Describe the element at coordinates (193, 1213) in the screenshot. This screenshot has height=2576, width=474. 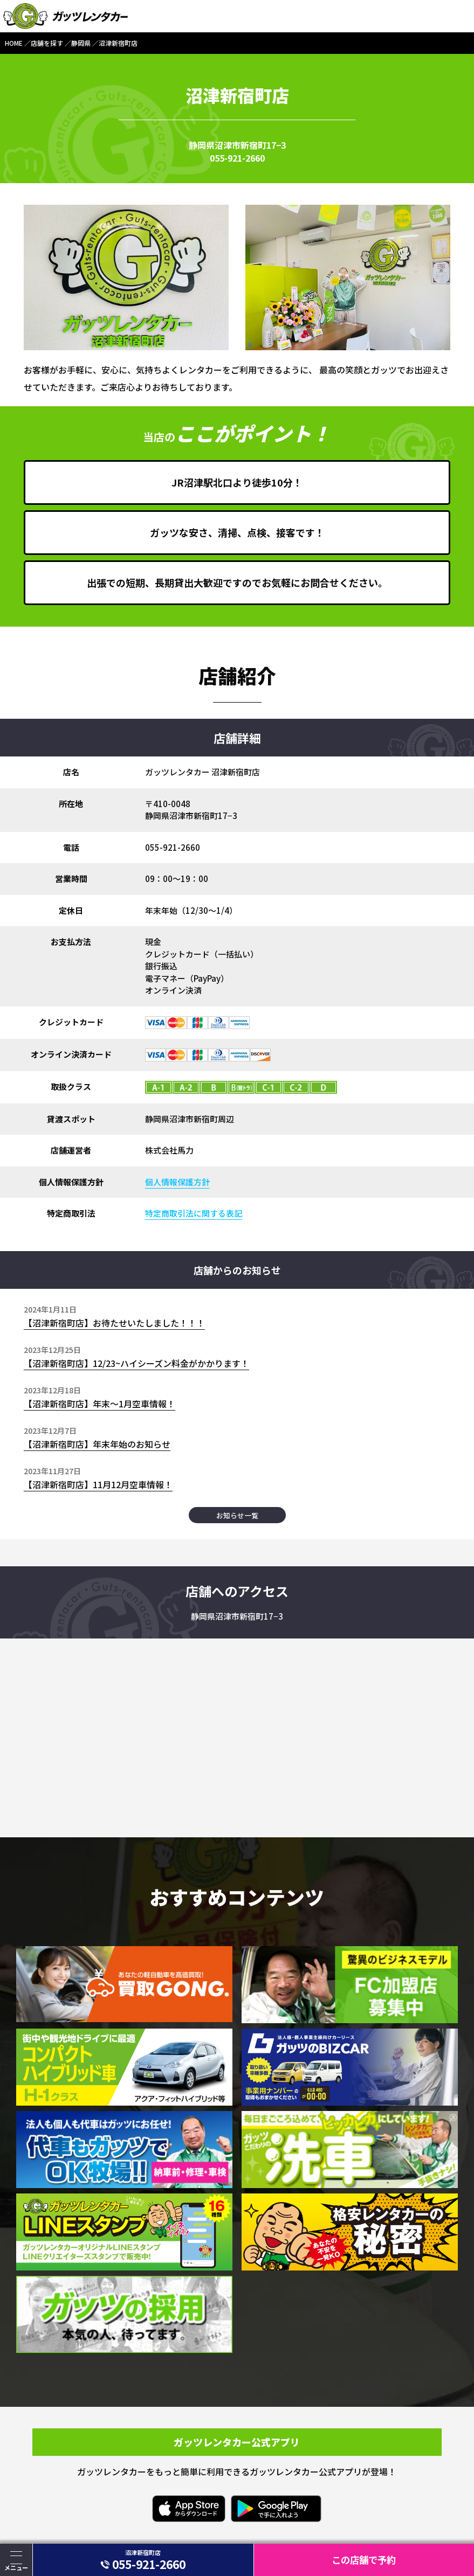
I see `特定商取引法に関する表記` at that location.